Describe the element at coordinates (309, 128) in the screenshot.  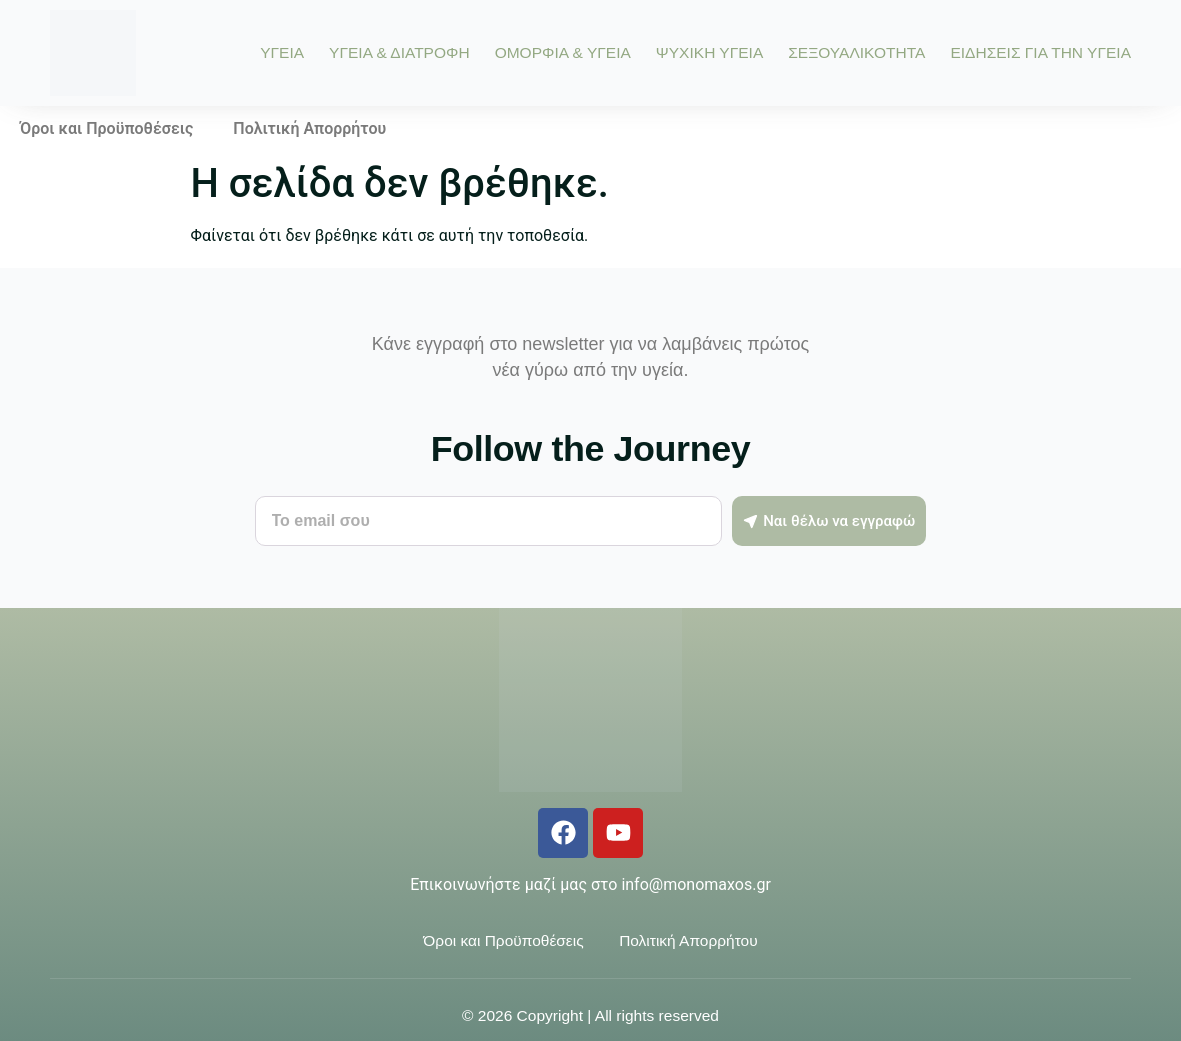
I see `Πολιτική Απορρήτου` at that location.